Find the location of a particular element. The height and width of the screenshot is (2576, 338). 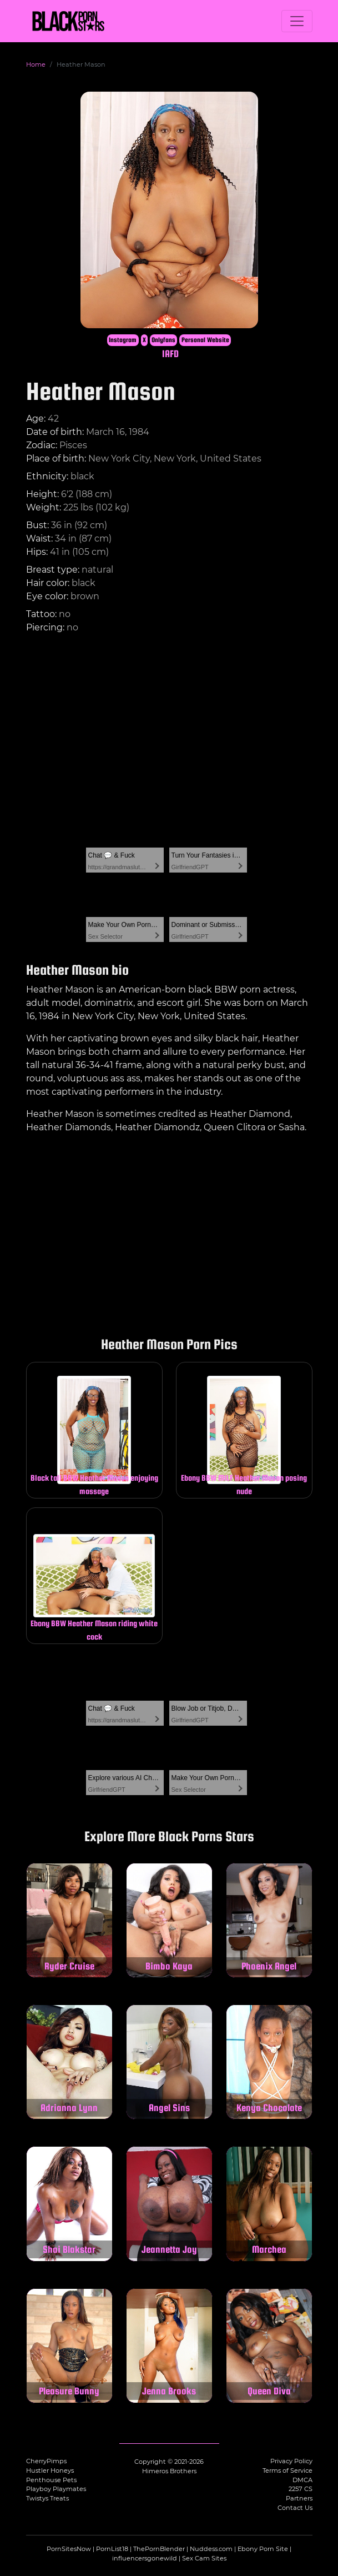

Penthouse Pets is located at coordinates (51, 2480).